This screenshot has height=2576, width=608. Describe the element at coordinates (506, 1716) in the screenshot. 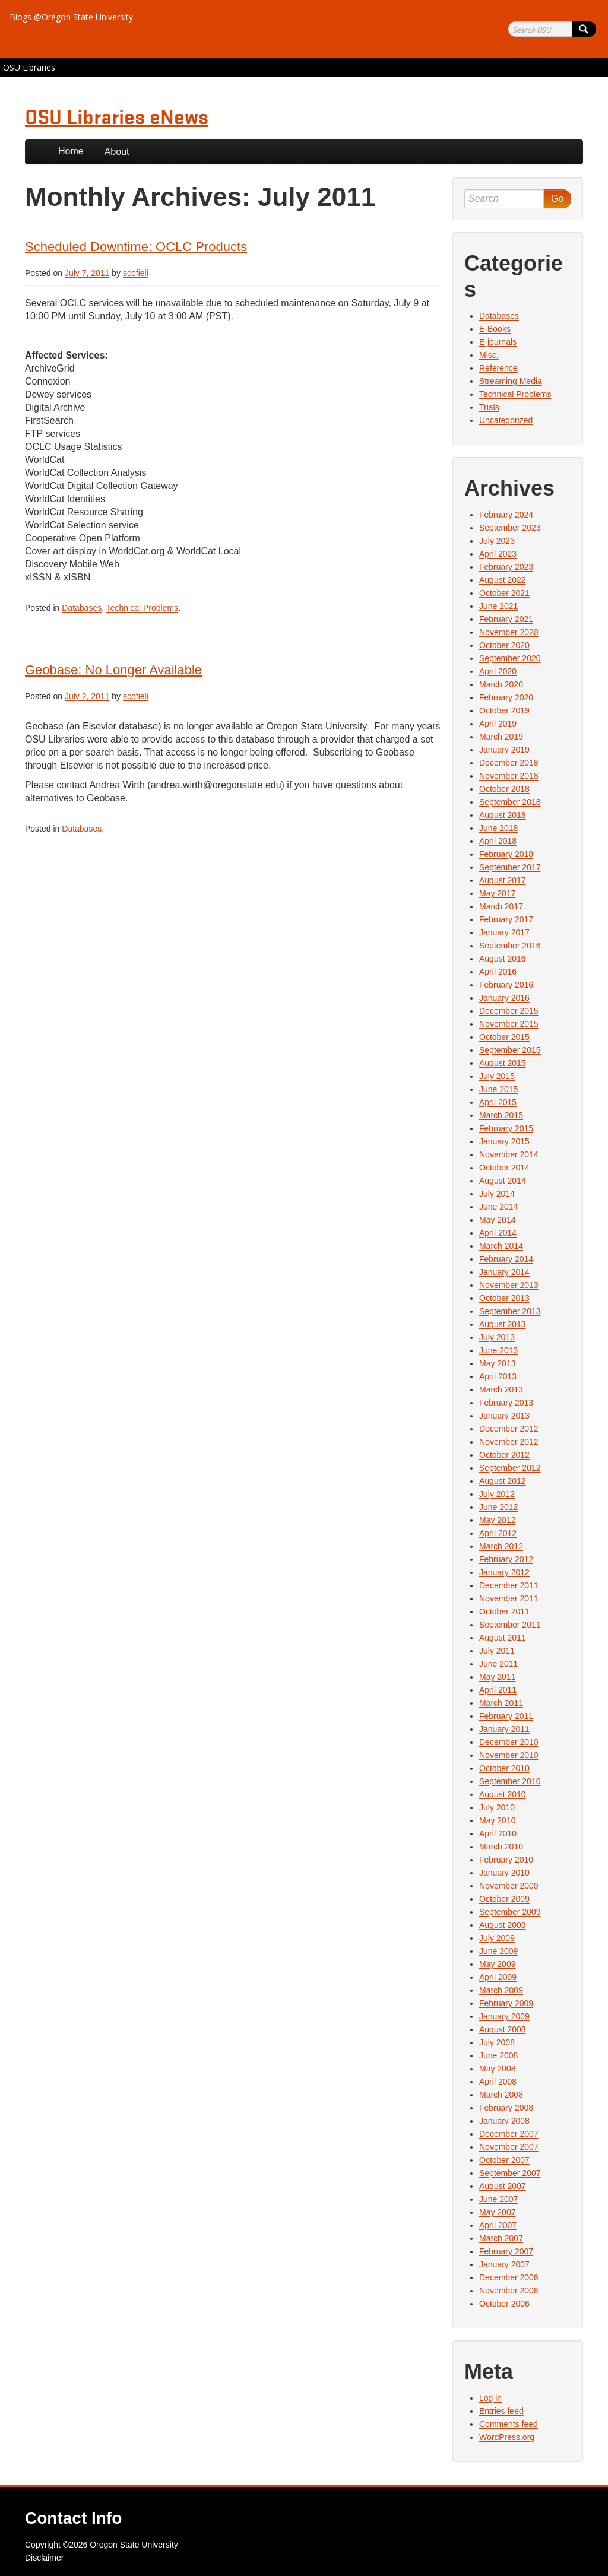

I see `February 2011` at that location.